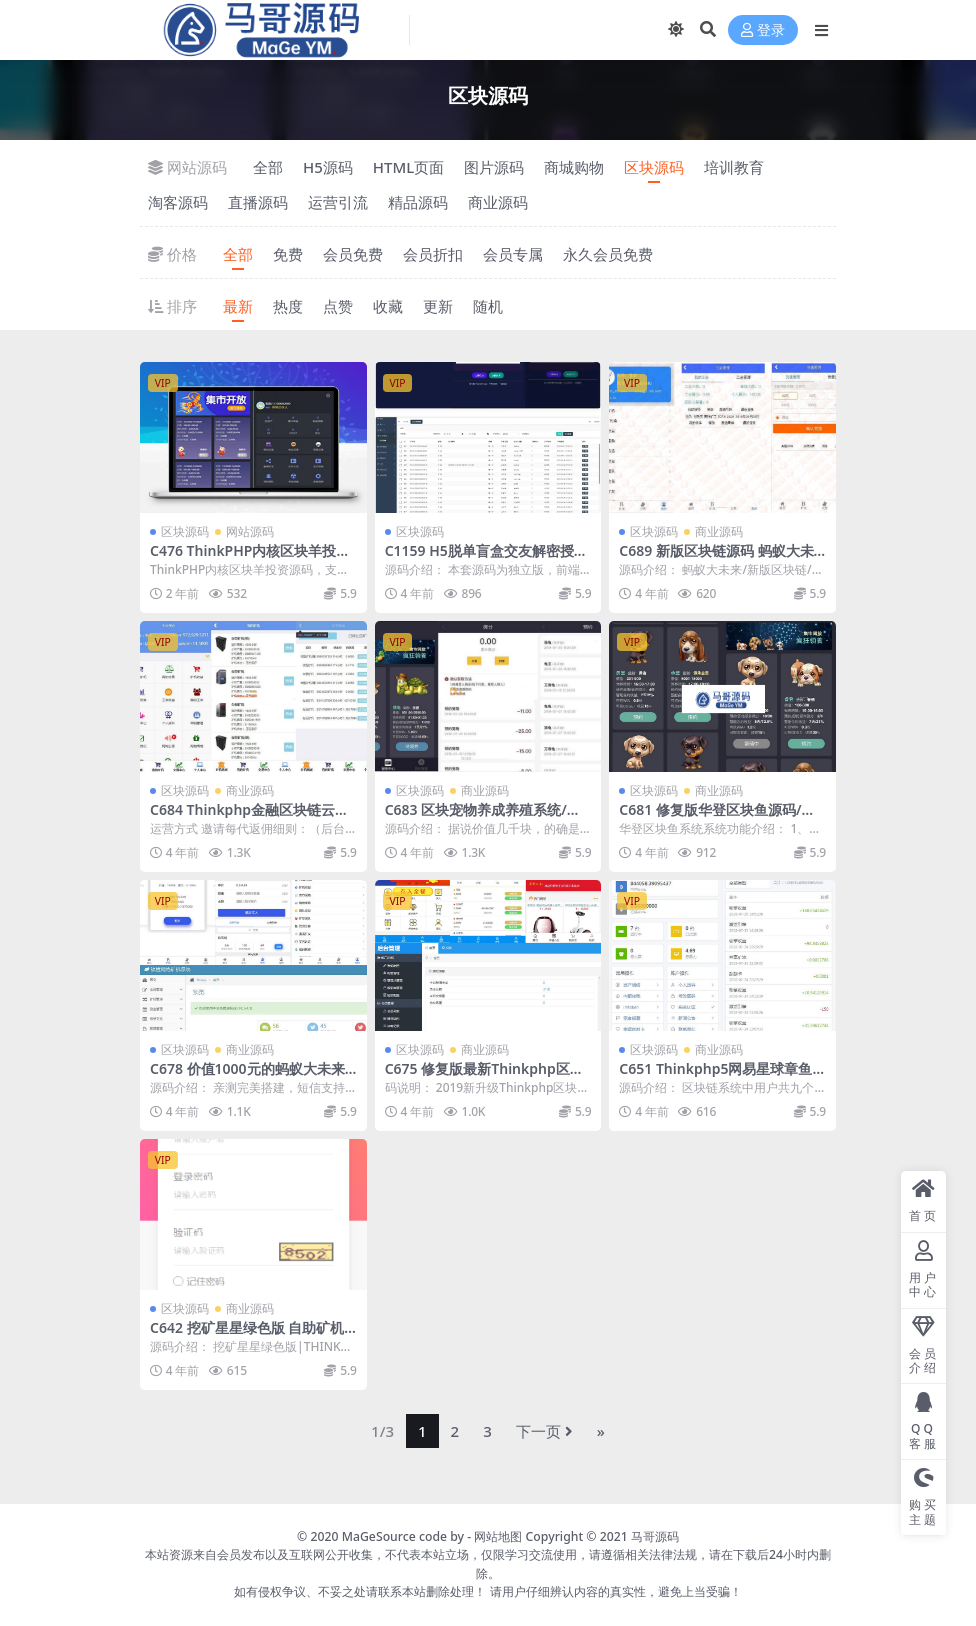 This screenshot has width=976, height=1626. I want to click on H5源码, so click(328, 167).